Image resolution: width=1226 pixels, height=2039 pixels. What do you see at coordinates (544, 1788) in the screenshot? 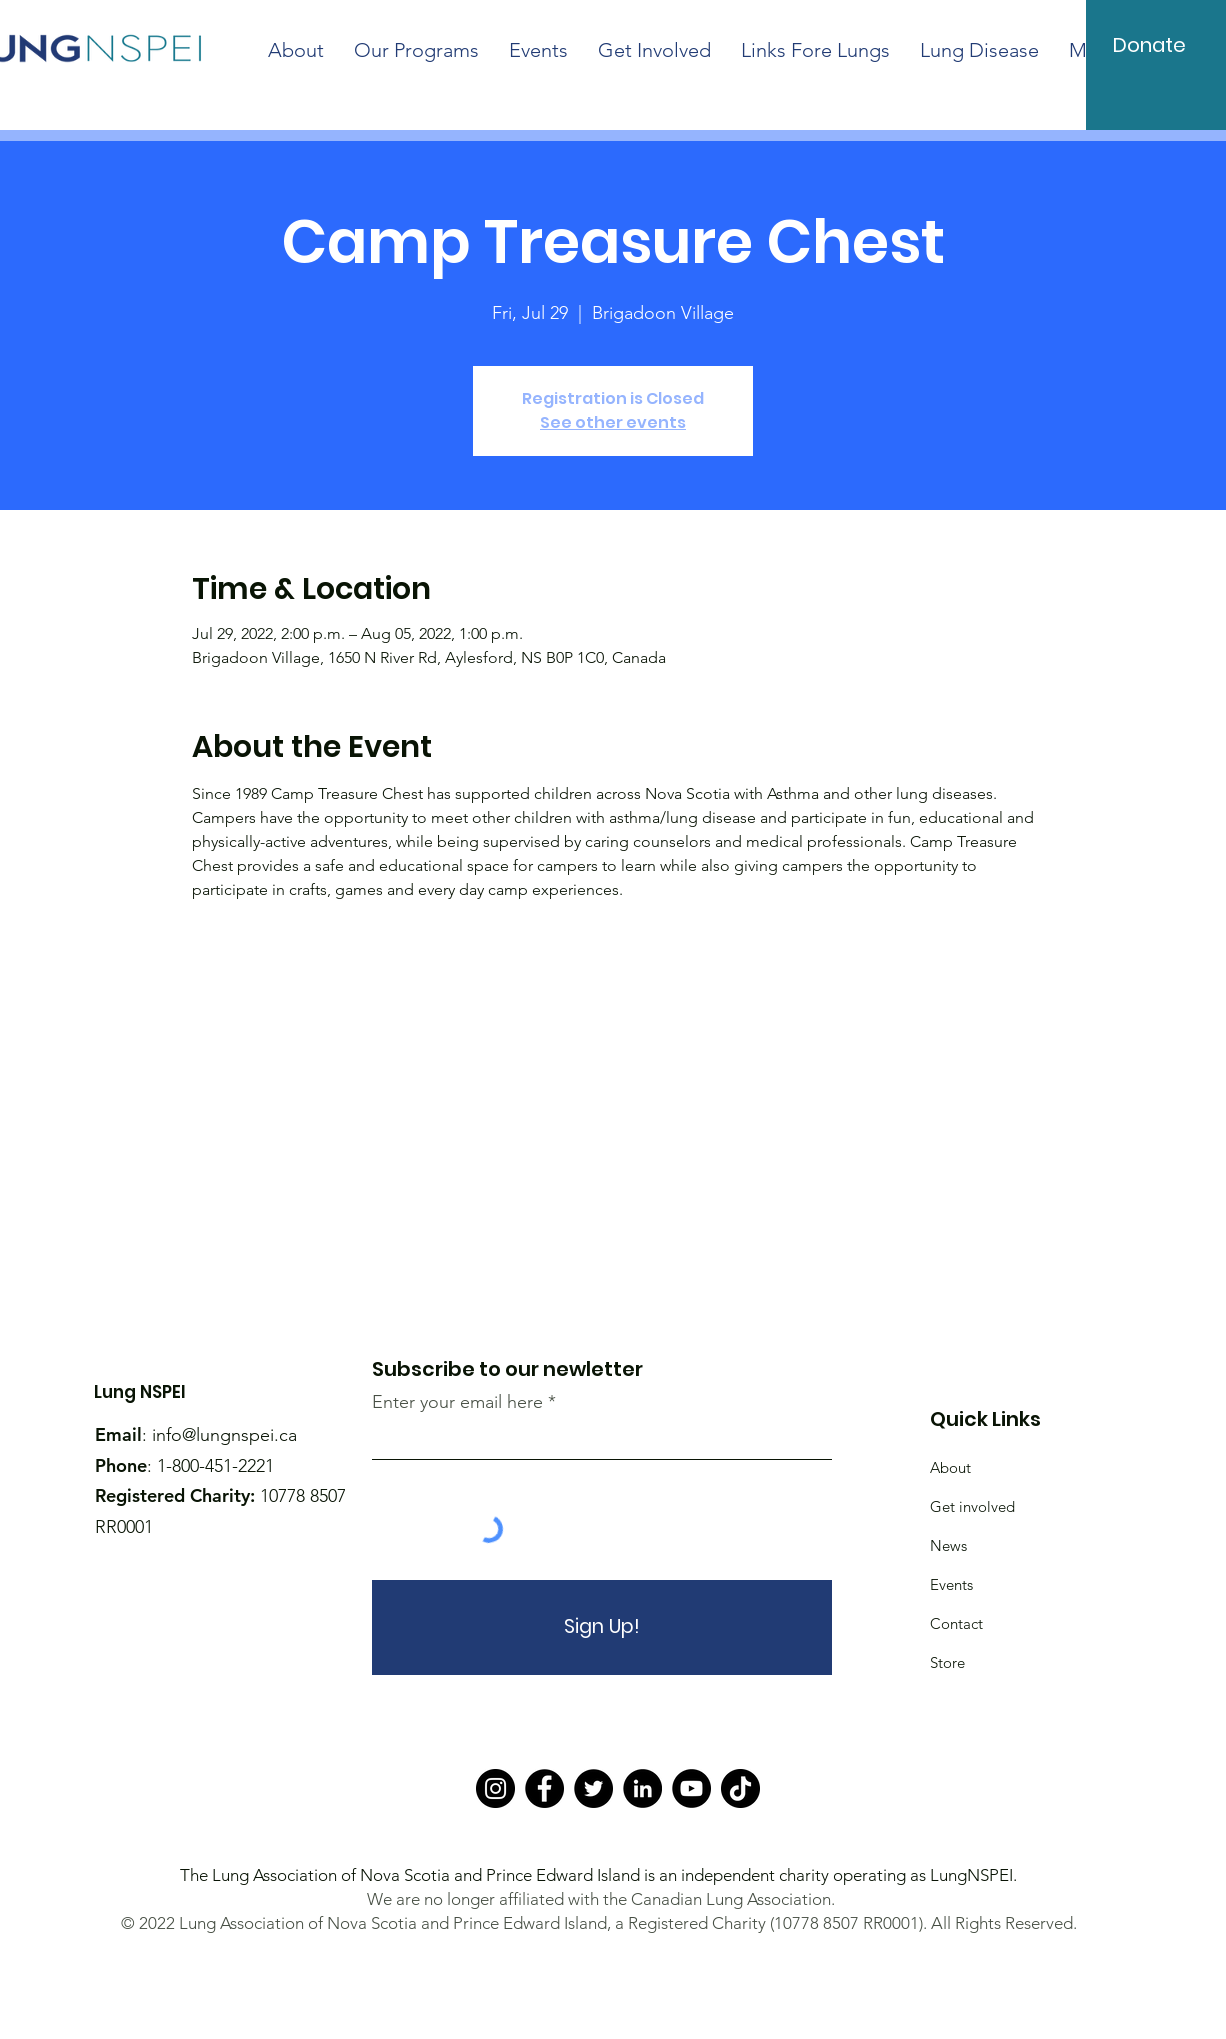
I see `[Facebook]` at bounding box center [544, 1788].